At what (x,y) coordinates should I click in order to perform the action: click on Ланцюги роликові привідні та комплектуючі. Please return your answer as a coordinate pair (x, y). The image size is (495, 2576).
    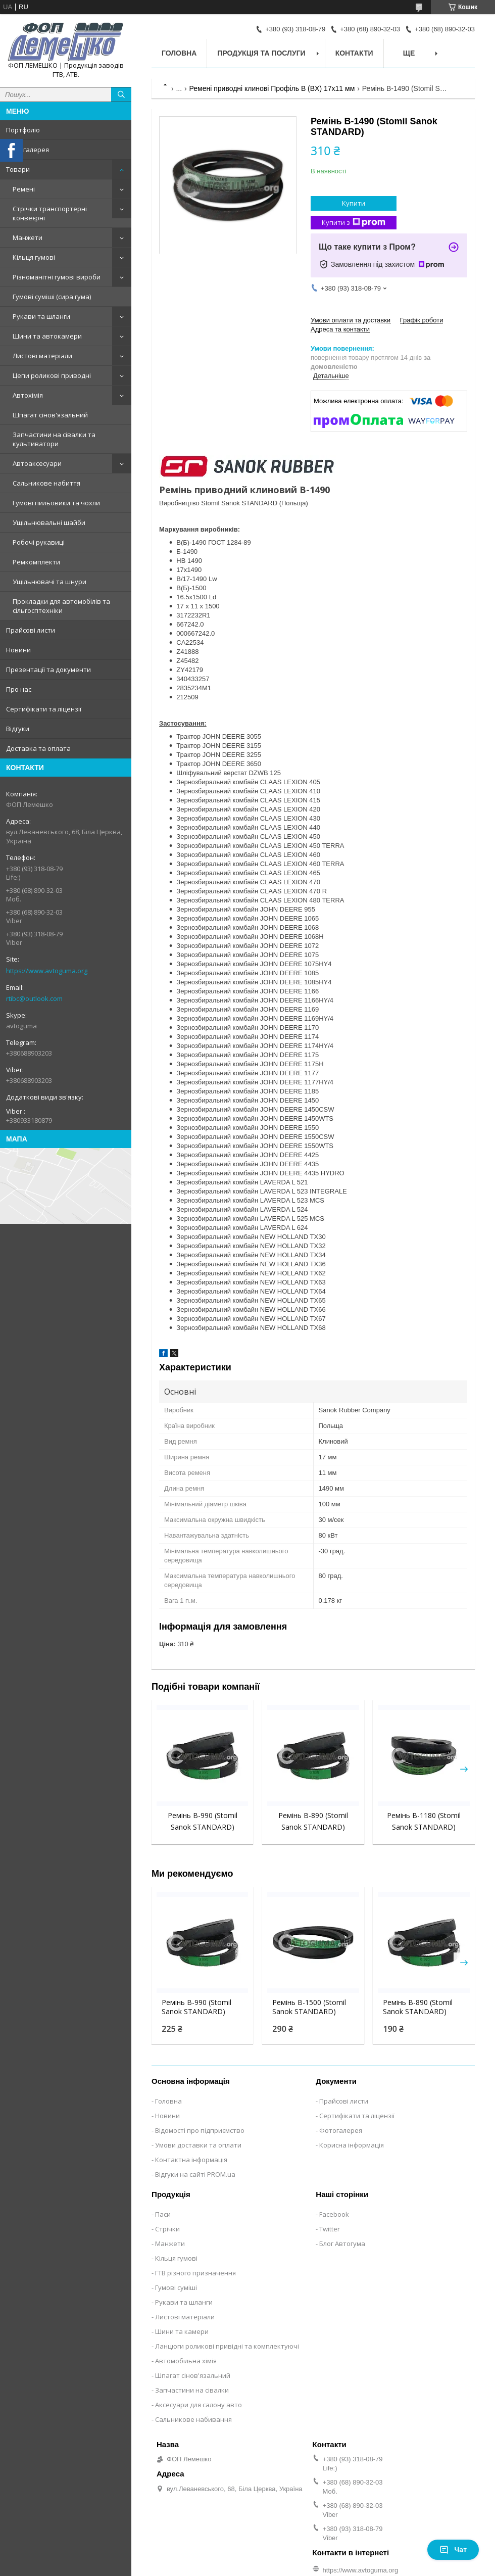
    Looking at the image, I should click on (227, 2346).